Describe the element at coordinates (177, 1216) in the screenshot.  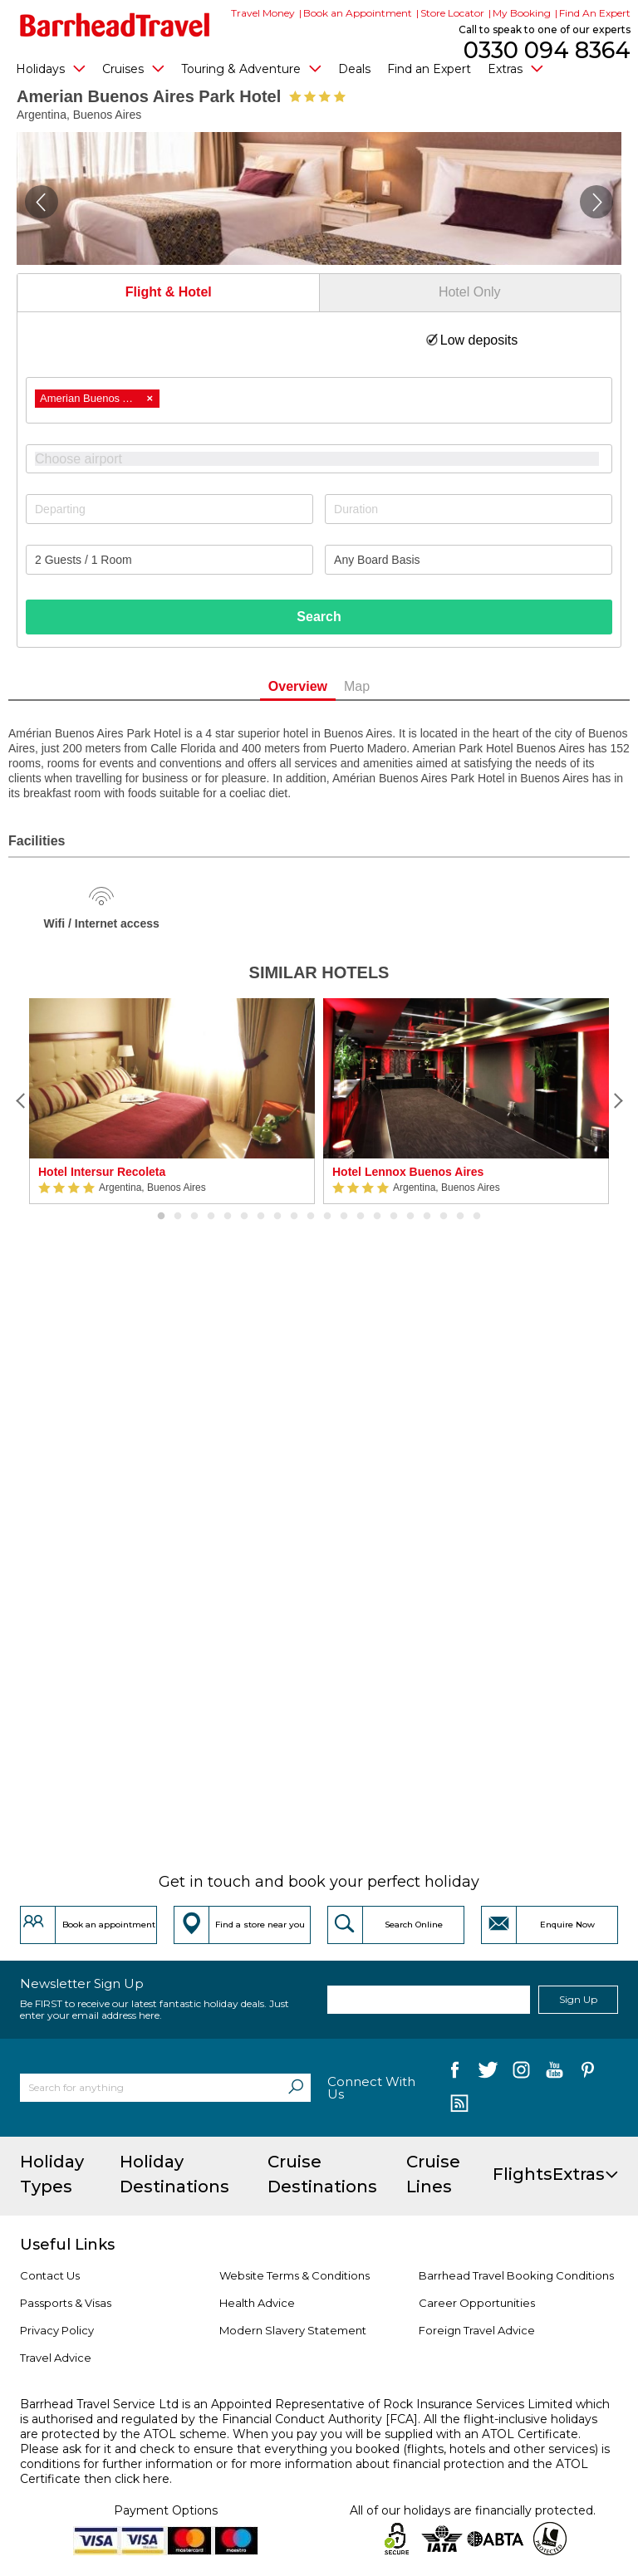
I see `2 [button]` at that location.